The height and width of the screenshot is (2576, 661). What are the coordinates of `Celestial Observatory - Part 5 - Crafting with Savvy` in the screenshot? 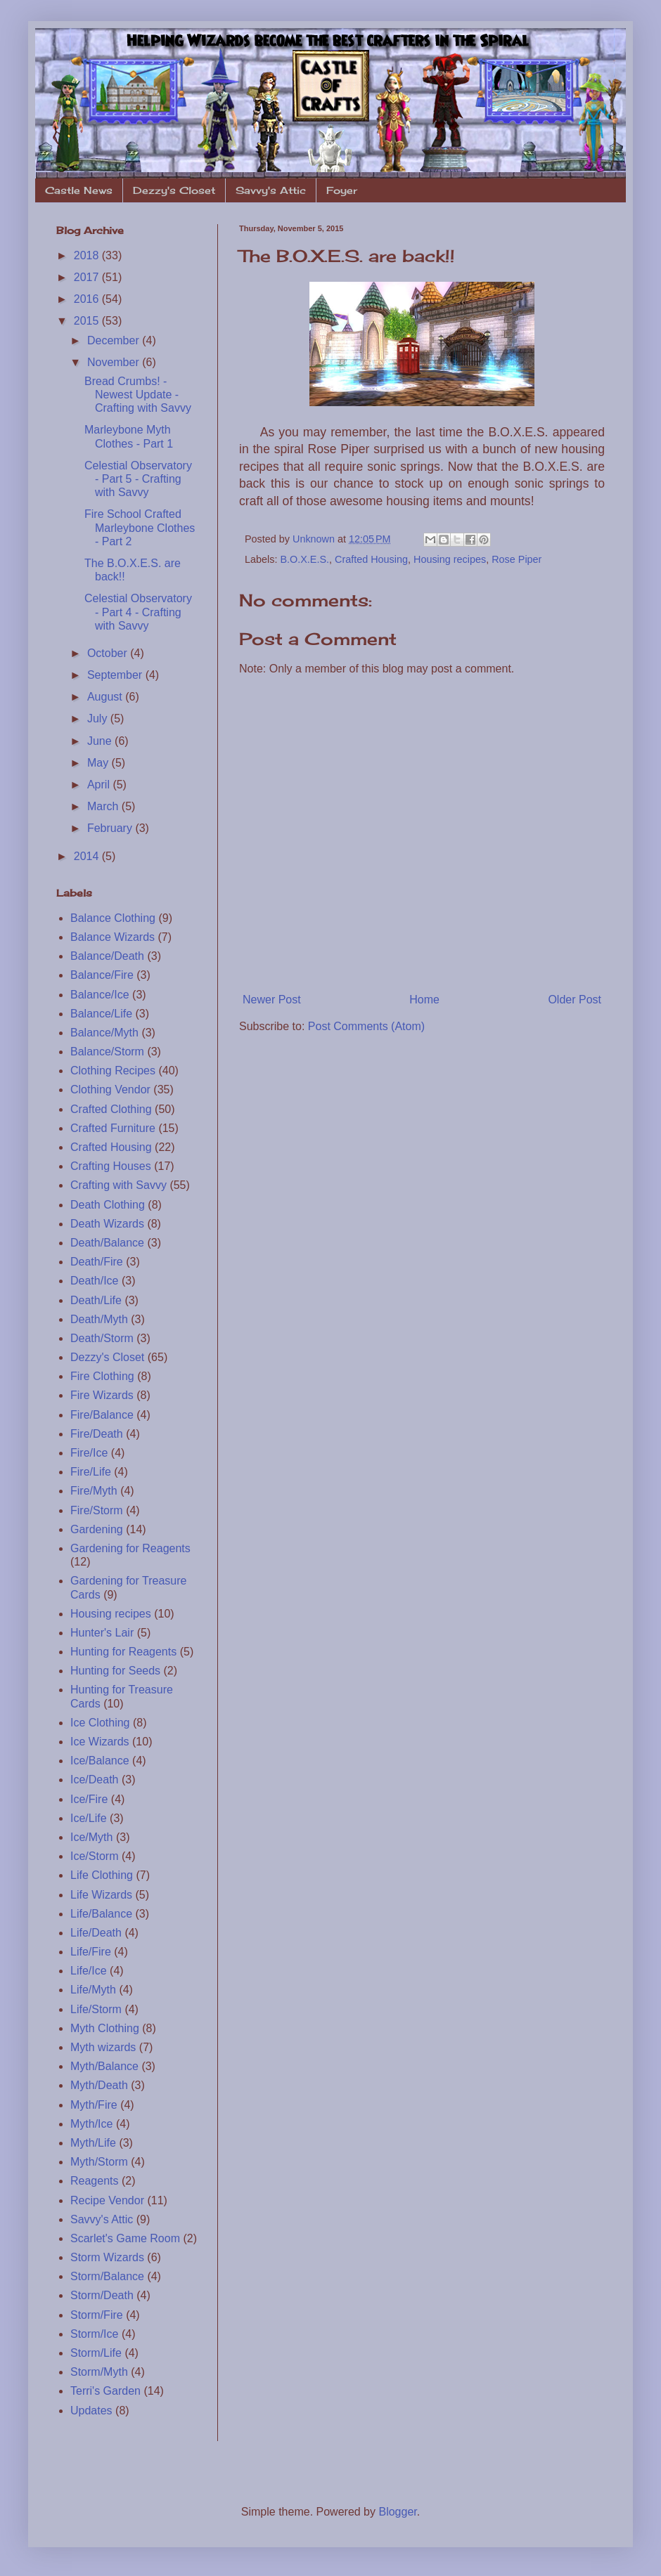 It's located at (138, 479).